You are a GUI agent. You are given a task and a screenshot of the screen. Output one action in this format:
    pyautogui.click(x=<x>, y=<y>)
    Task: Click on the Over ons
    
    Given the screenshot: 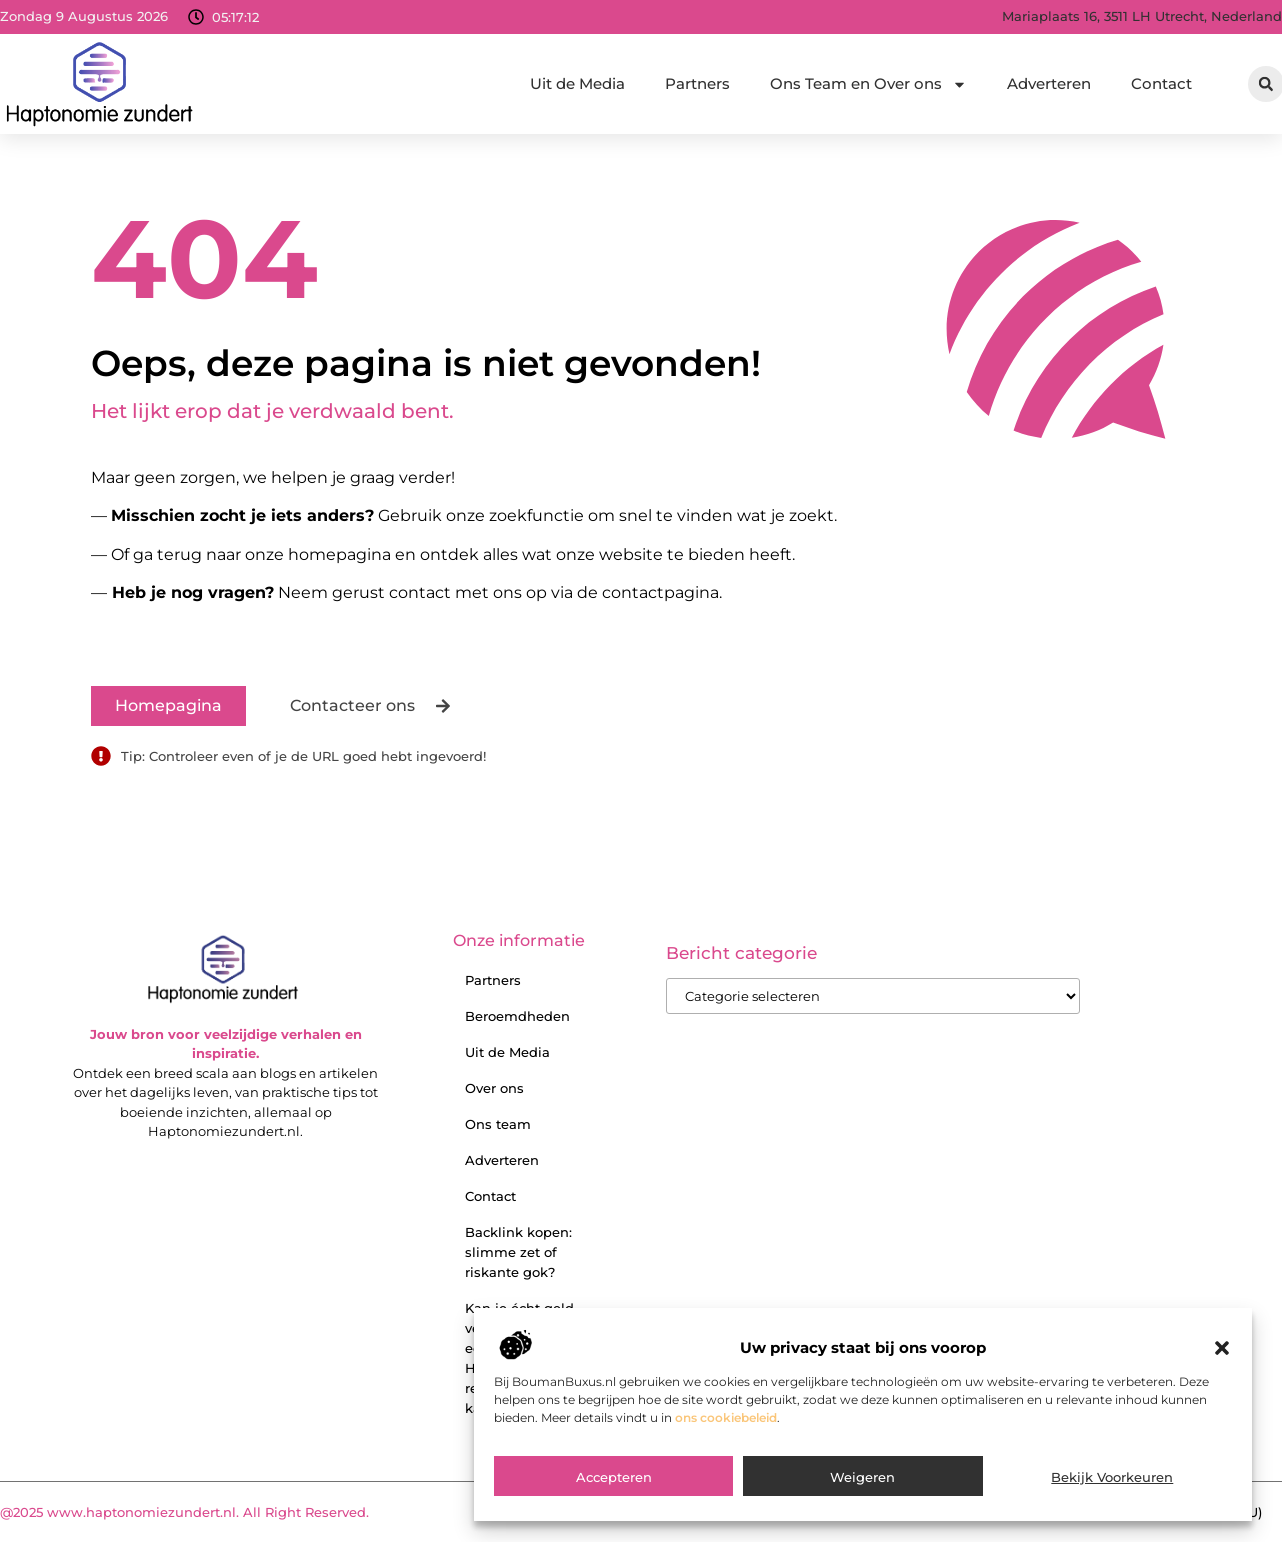 What is the action you would take?
    pyautogui.click(x=494, y=1088)
    